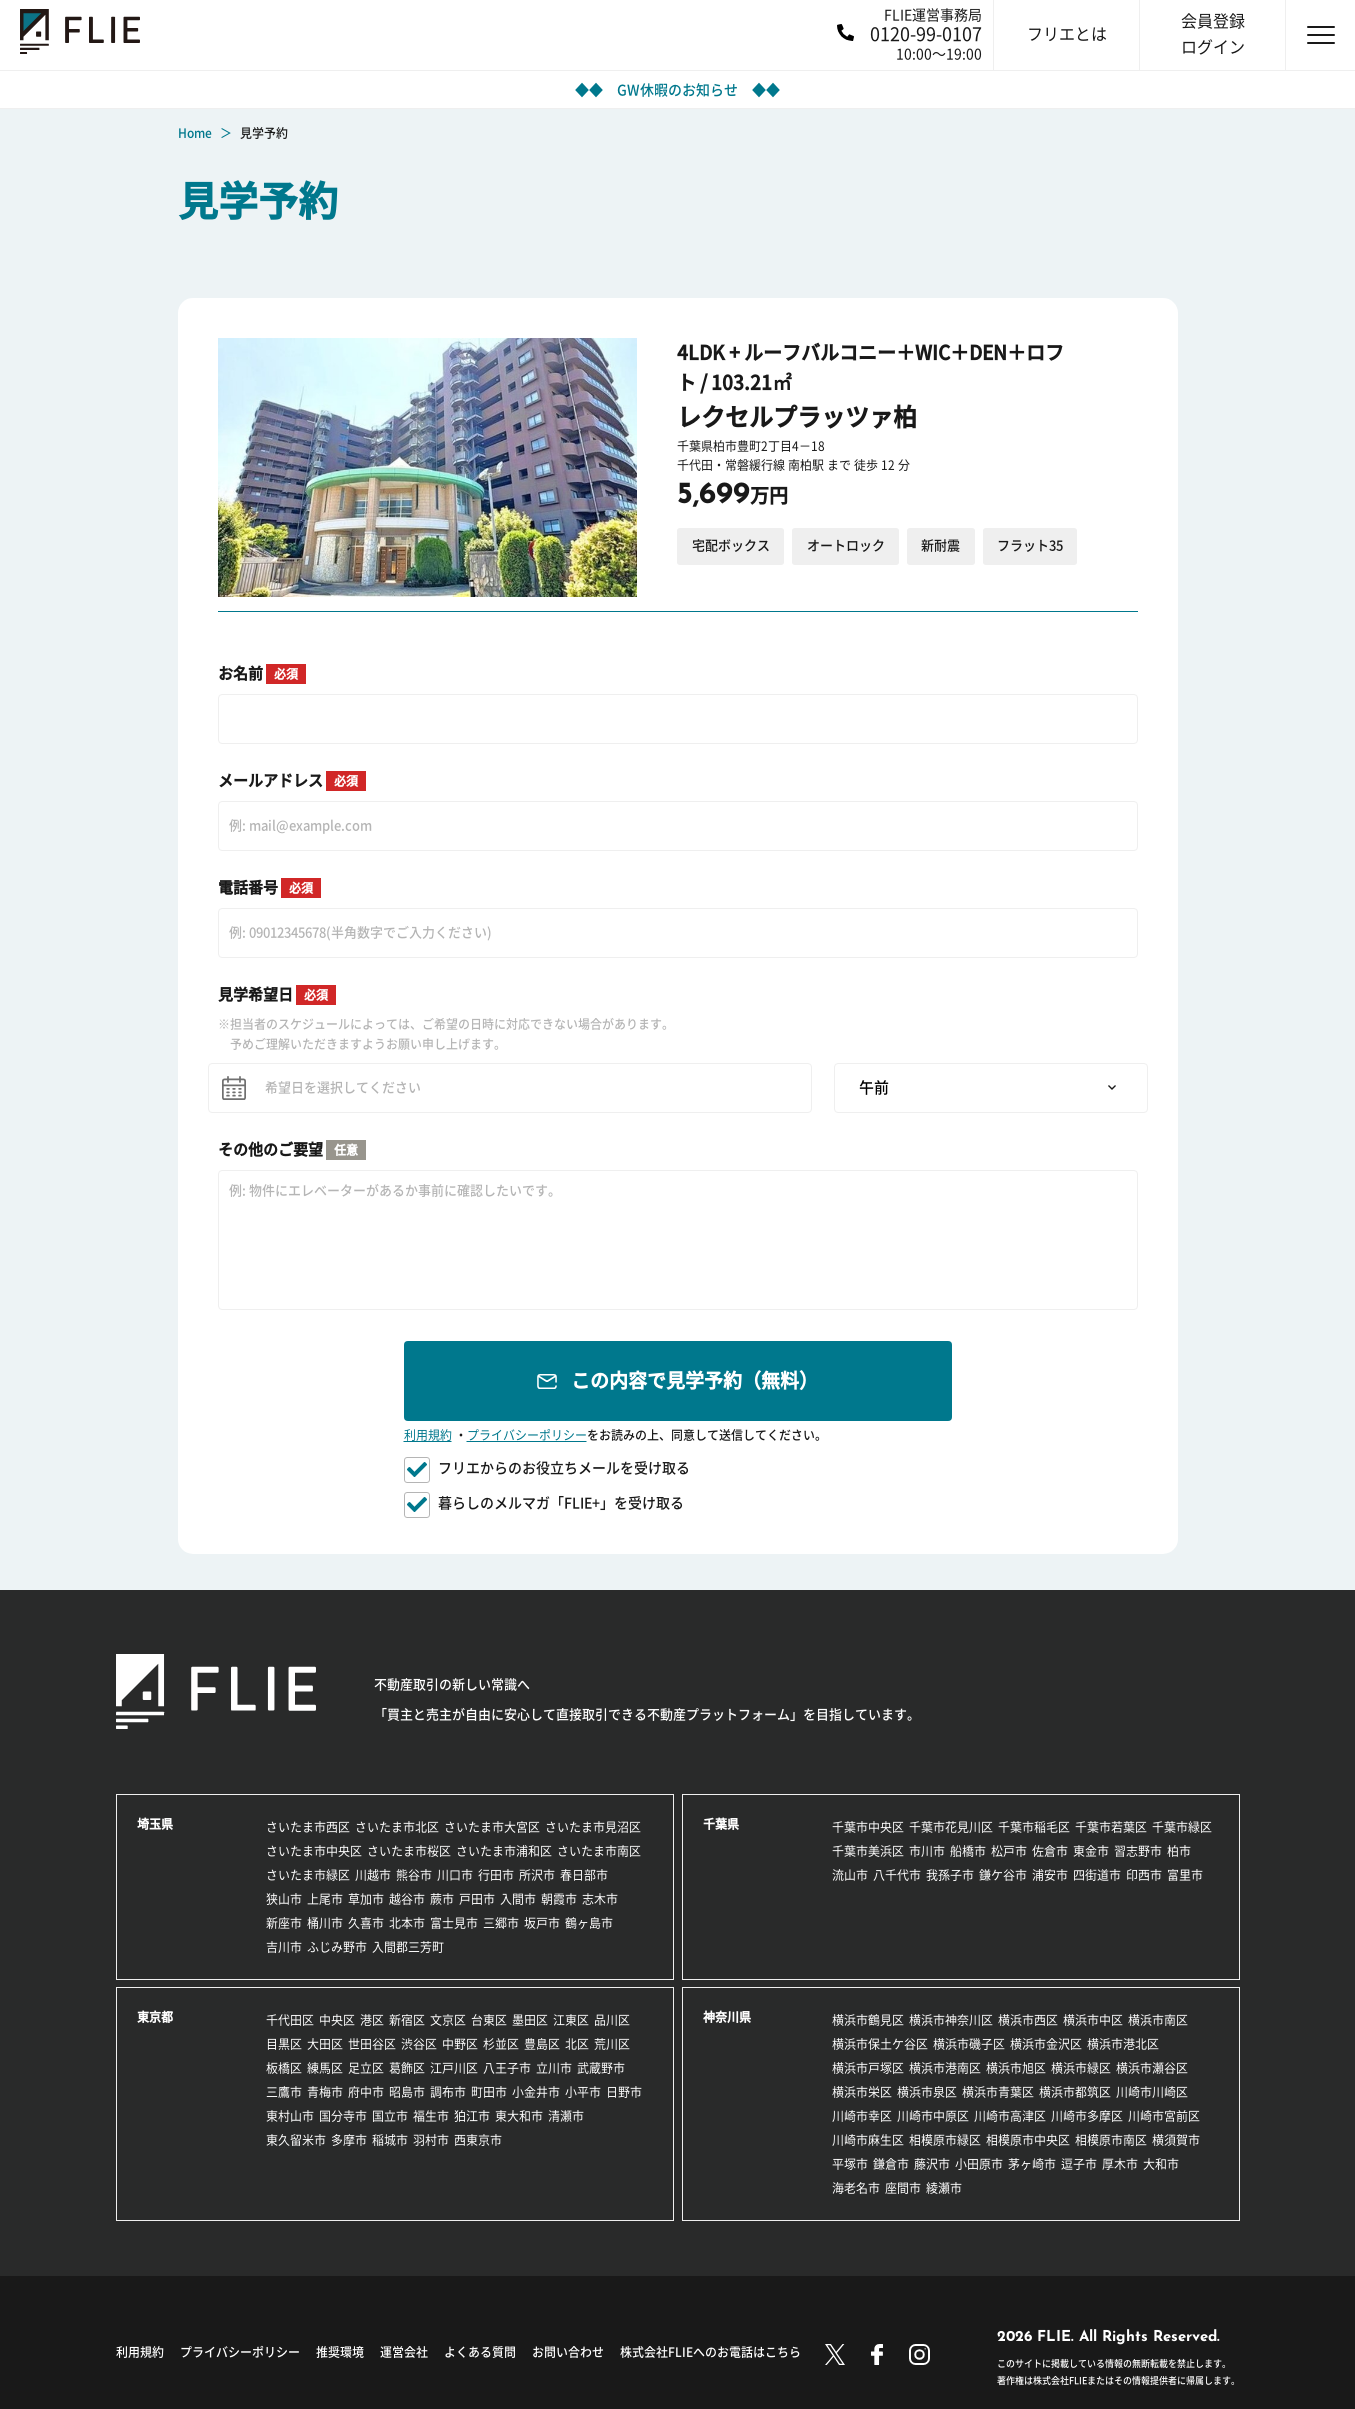 Image resolution: width=1355 pixels, height=2409 pixels. Describe the element at coordinates (325, 1923) in the screenshot. I see `桶川市` at that location.